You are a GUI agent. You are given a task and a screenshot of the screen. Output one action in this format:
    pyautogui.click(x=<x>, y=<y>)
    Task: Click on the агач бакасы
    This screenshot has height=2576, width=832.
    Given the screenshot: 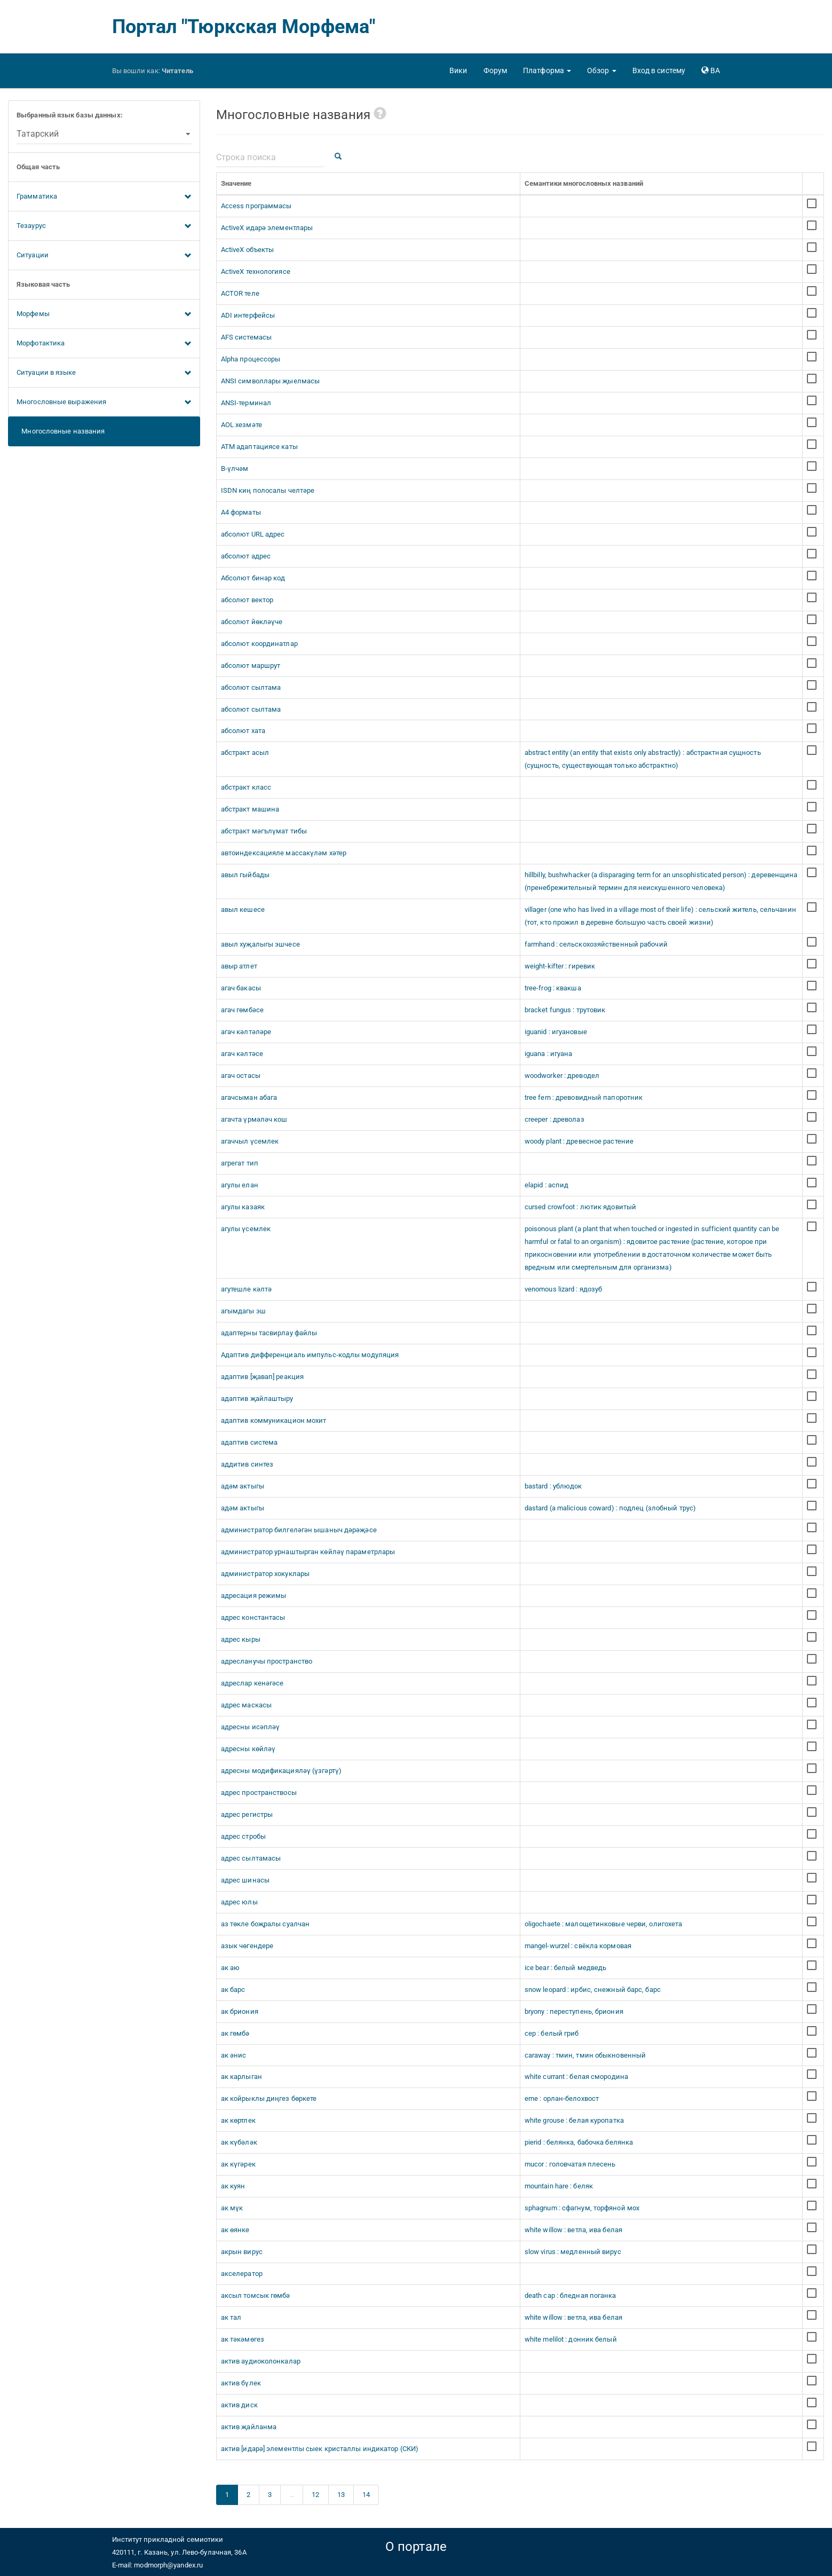 What is the action you would take?
    pyautogui.click(x=241, y=988)
    